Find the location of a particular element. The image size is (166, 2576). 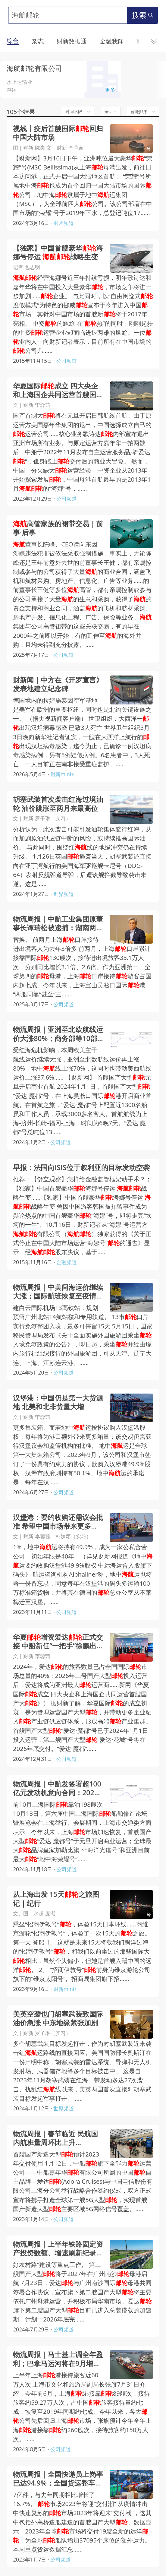

高管家族的裙带交易｜前事·后事 is located at coordinates (58, 528).